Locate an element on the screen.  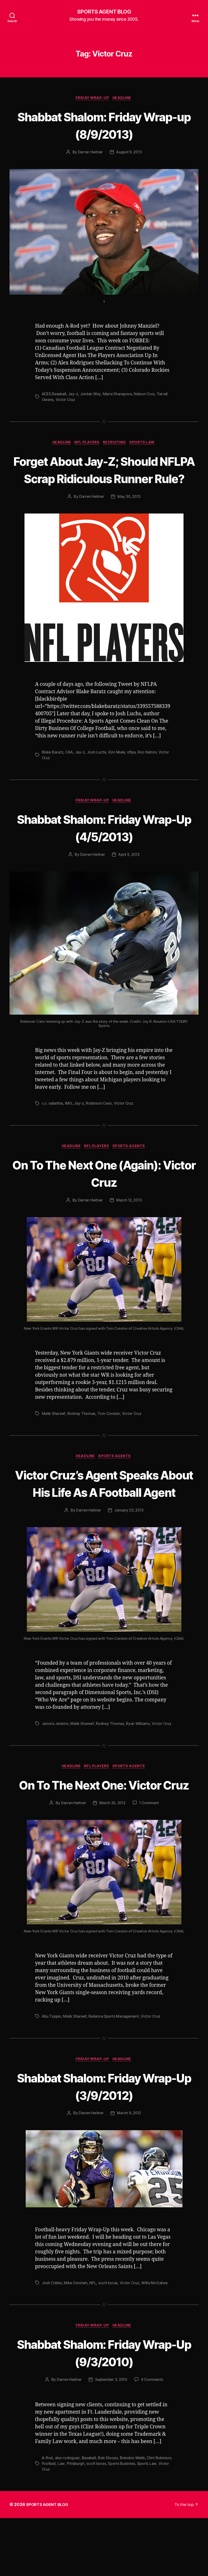
alex rodriguez is located at coordinates (67, 2516).